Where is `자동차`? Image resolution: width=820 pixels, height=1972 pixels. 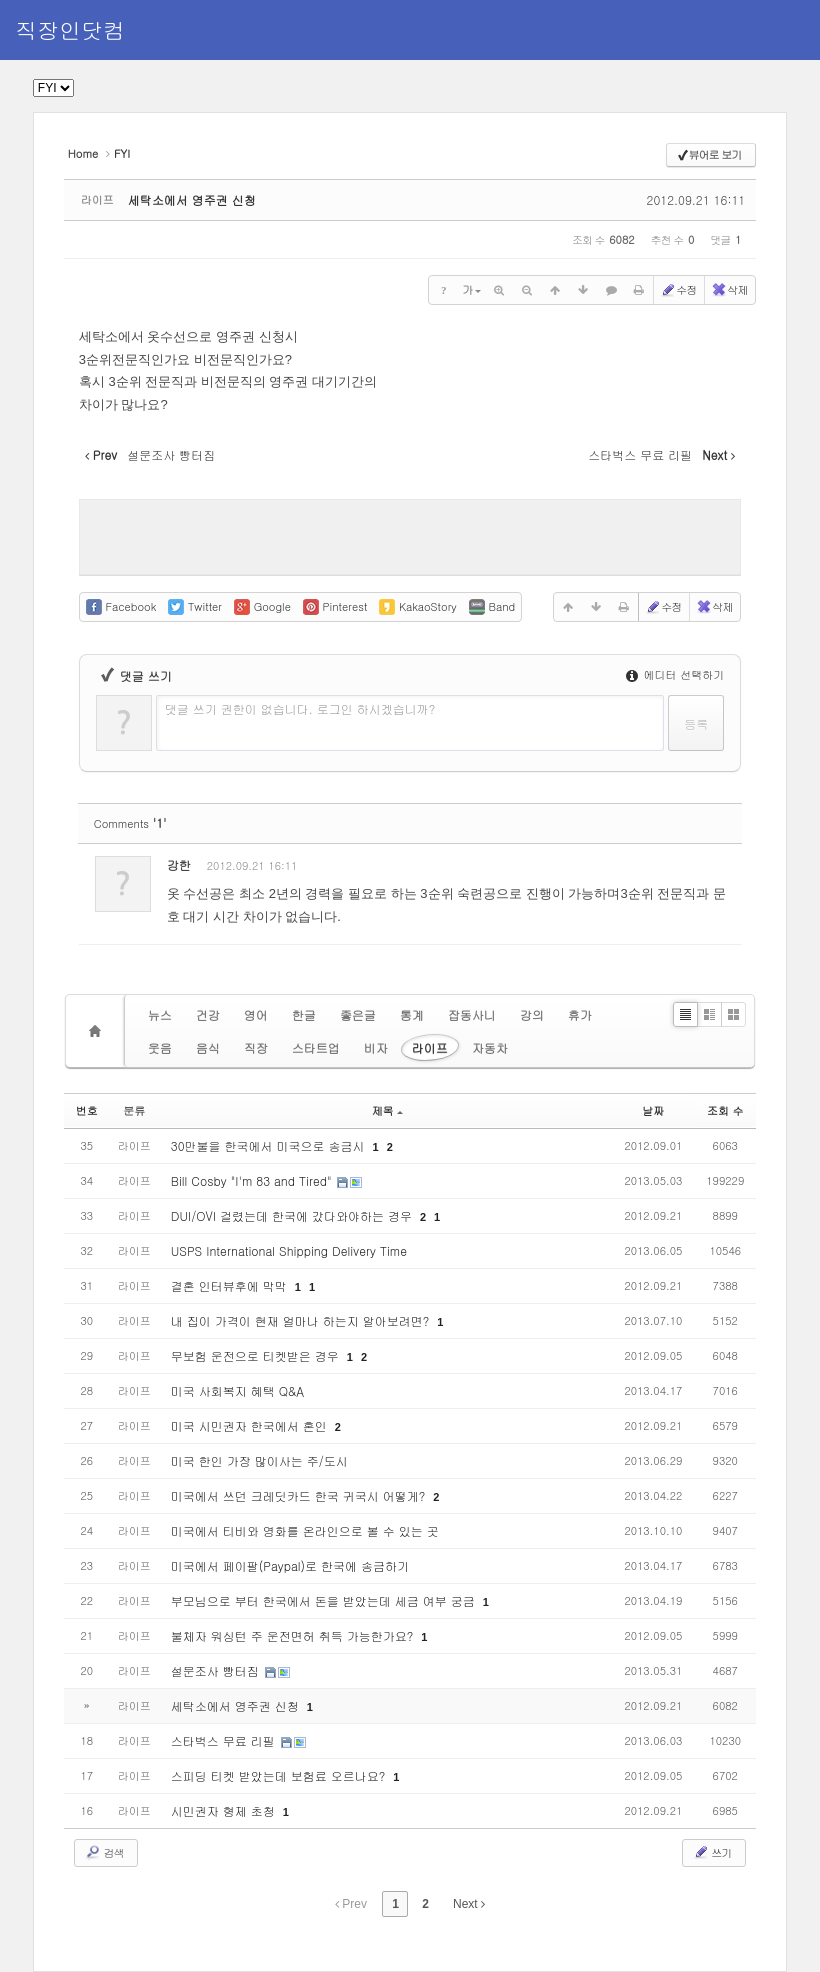
자동차 is located at coordinates (490, 1047).